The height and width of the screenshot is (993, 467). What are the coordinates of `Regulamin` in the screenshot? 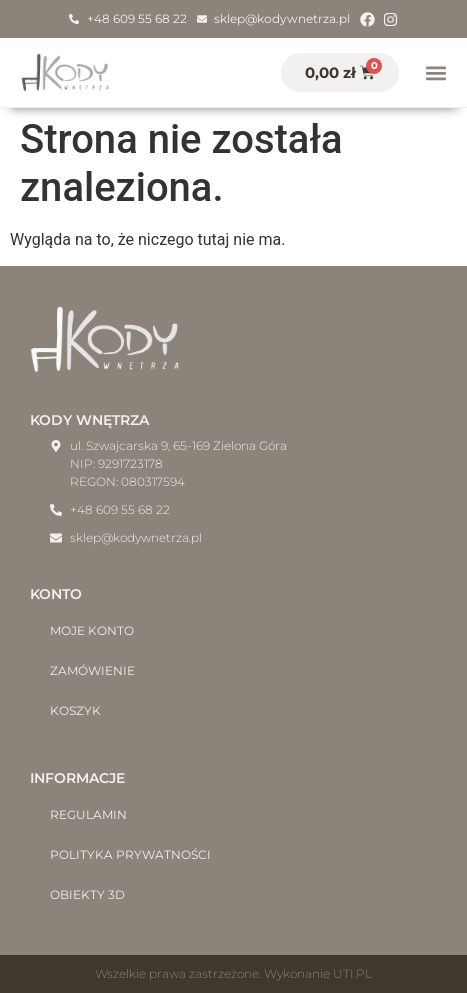 It's located at (88, 814).